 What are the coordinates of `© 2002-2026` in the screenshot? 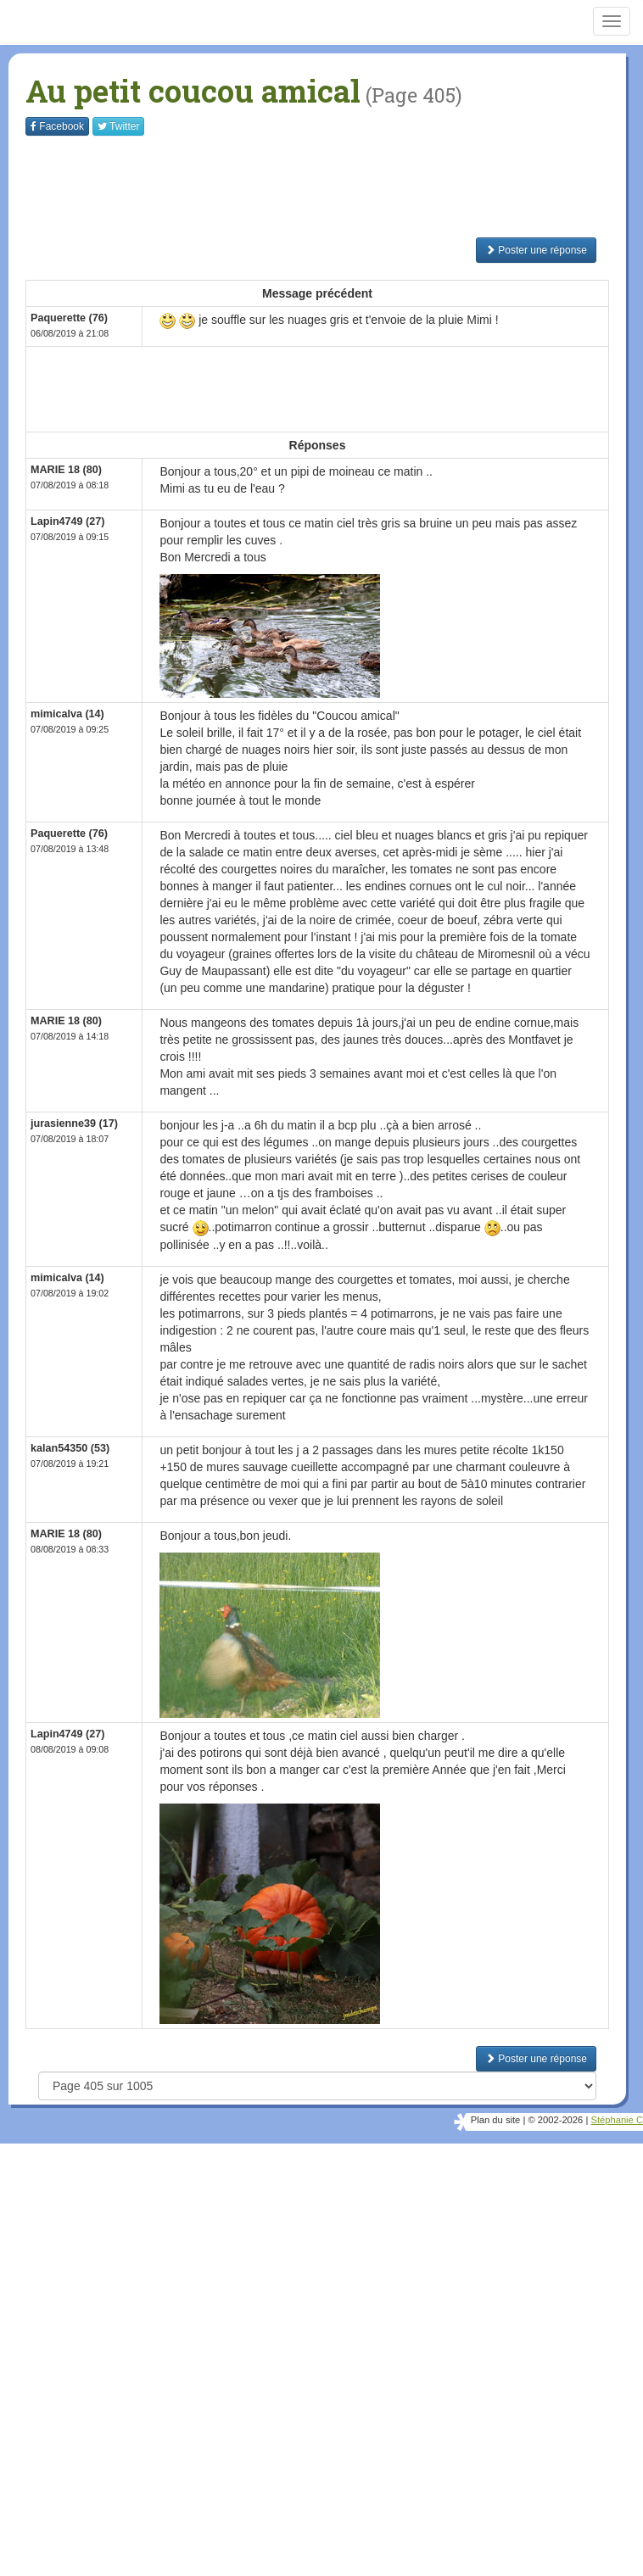 It's located at (555, 2120).